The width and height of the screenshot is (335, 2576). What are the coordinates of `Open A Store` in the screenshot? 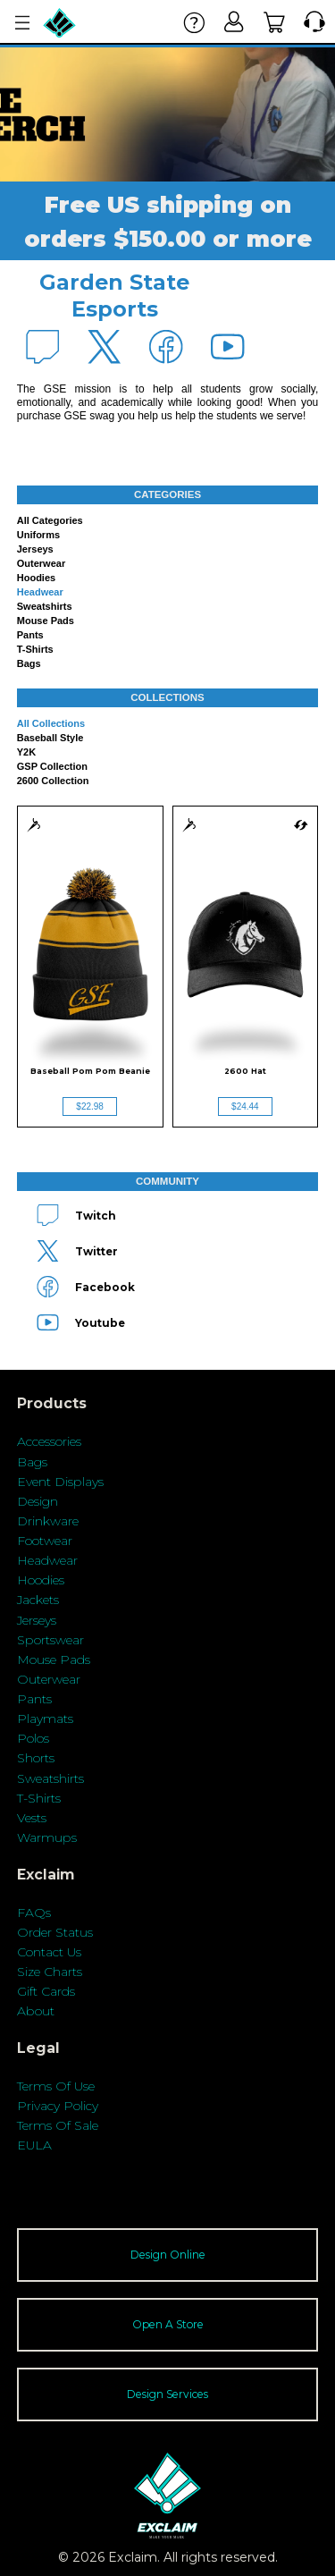 It's located at (168, 2324).